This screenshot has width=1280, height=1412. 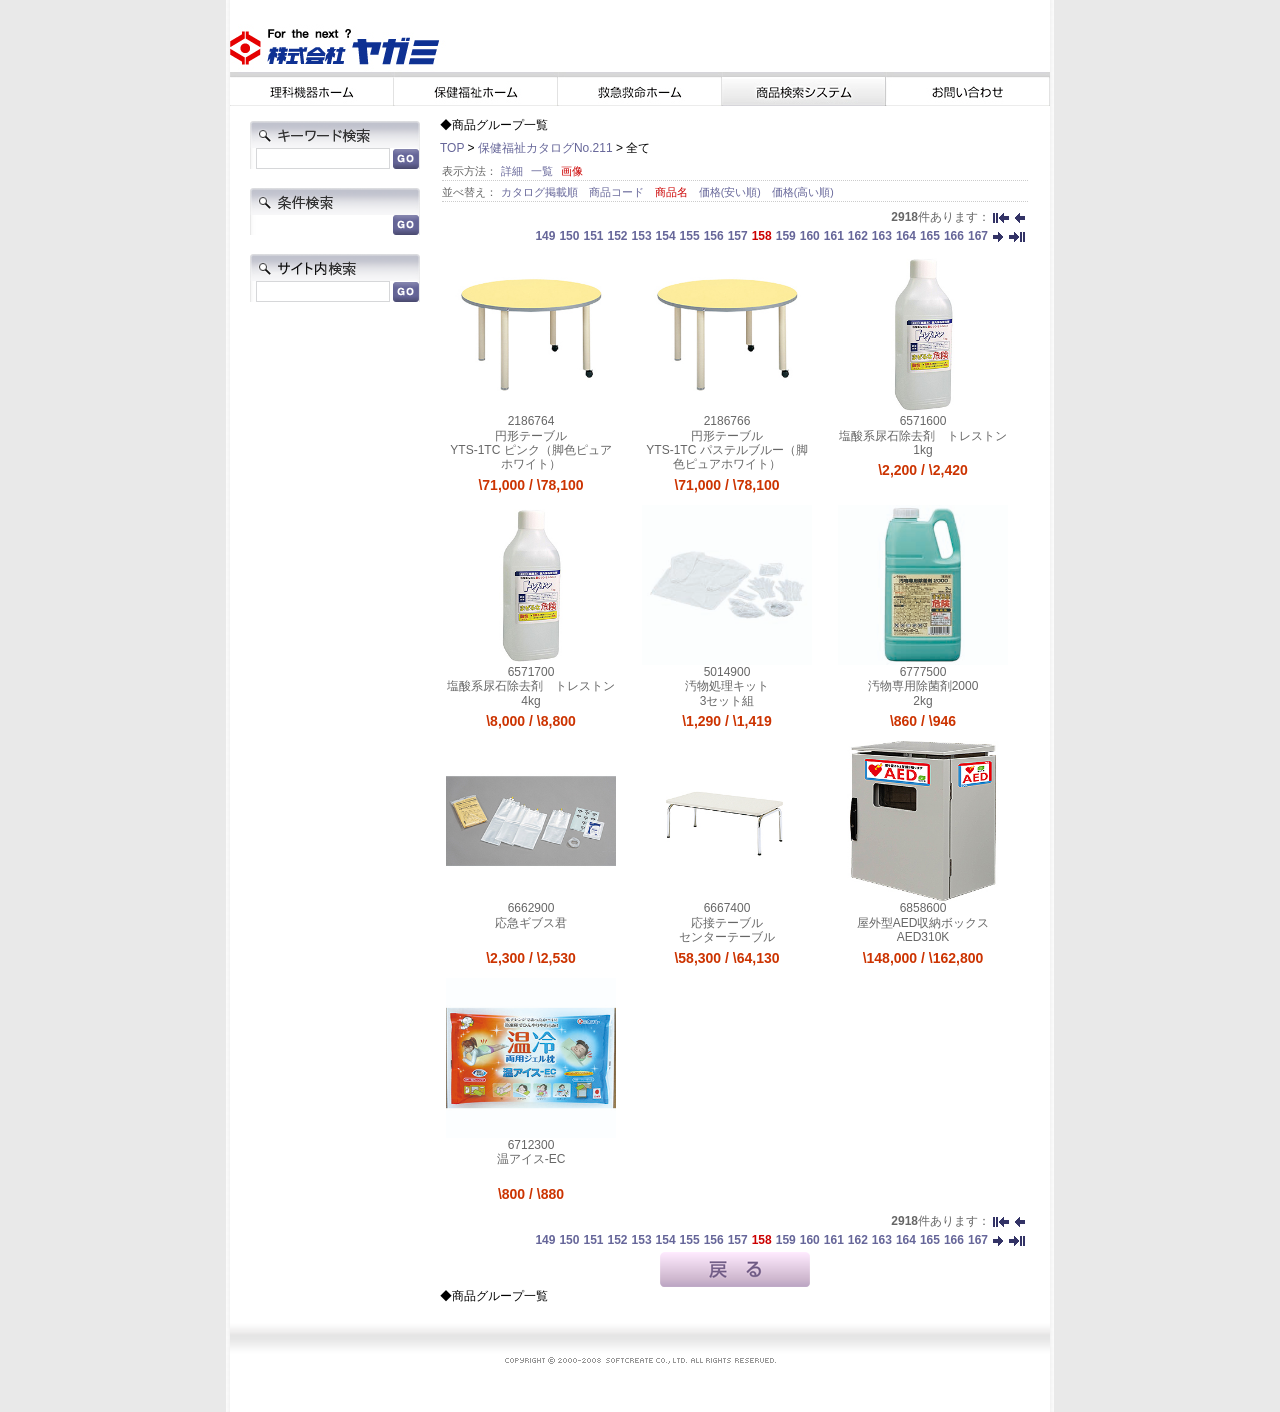 What do you see at coordinates (954, 236) in the screenshot?
I see `166` at bounding box center [954, 236].